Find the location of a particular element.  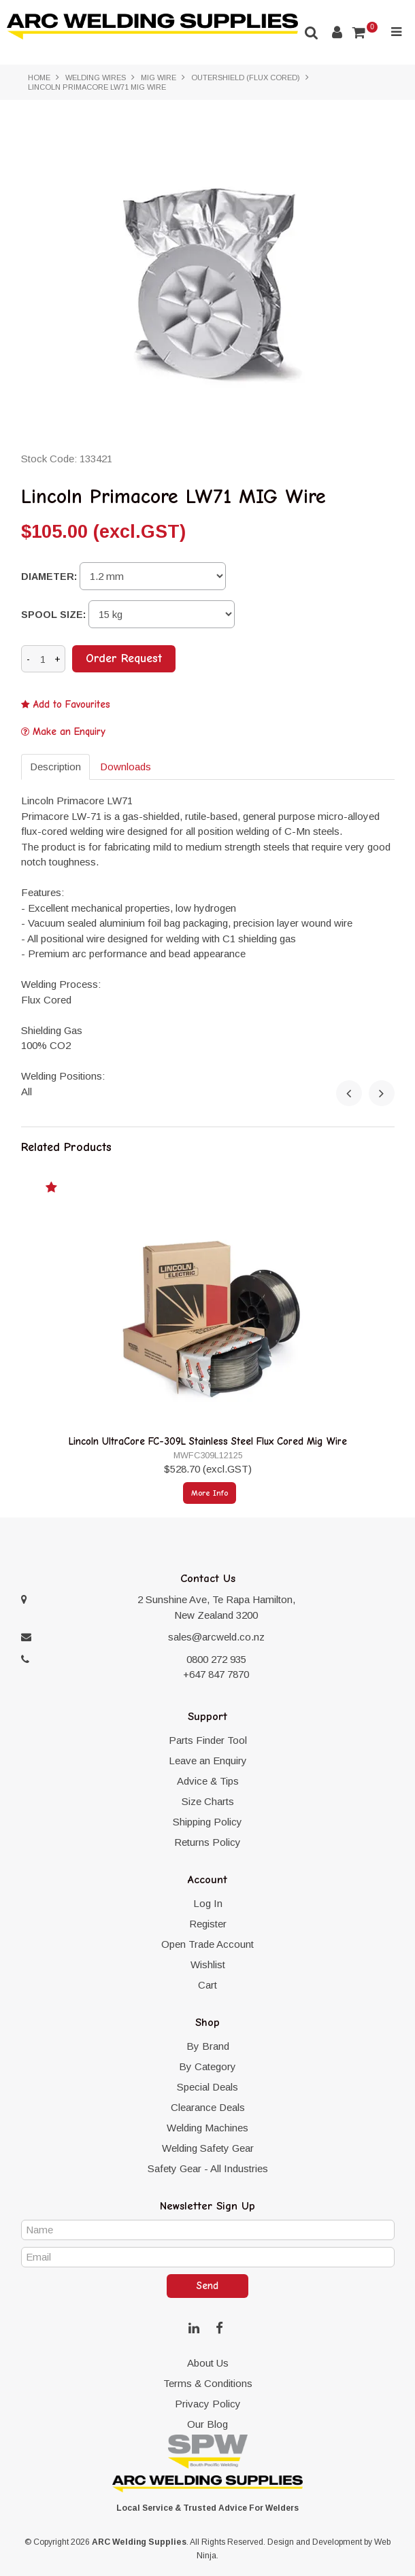

Size Charts is located at coordinates (208, 1801).